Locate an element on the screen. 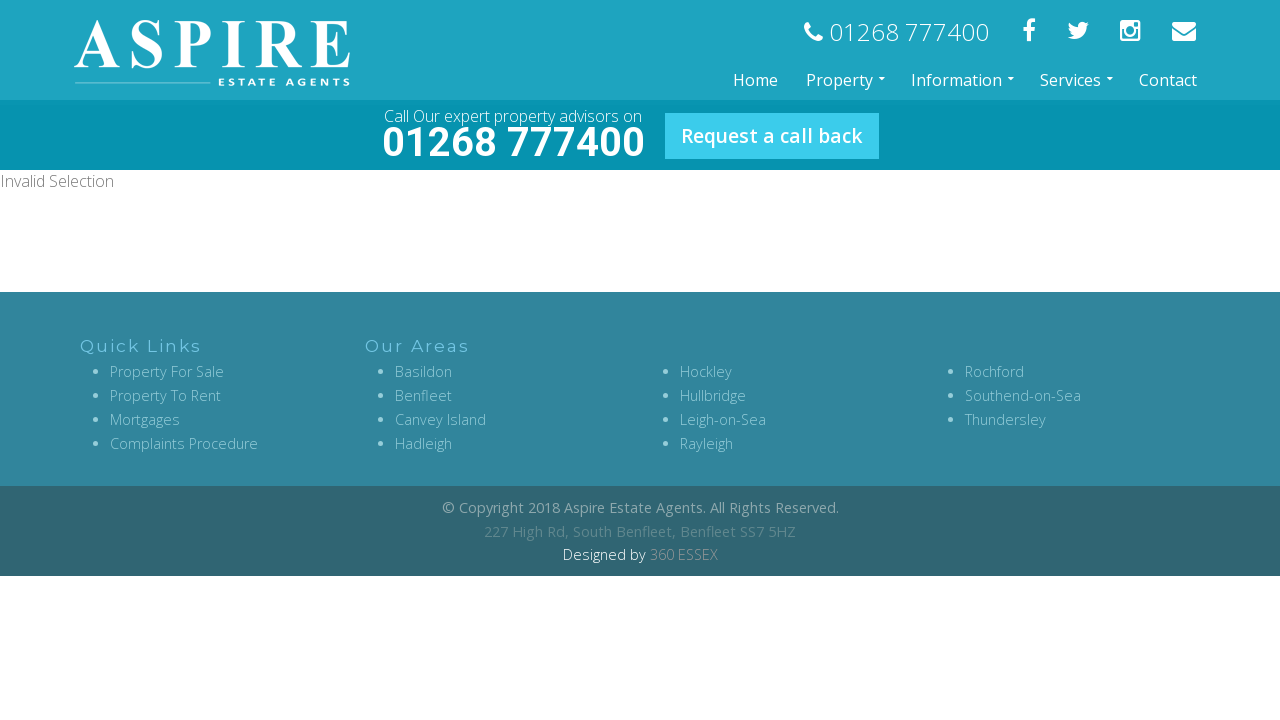  Hadleigh is located at coordinates (423, 443).